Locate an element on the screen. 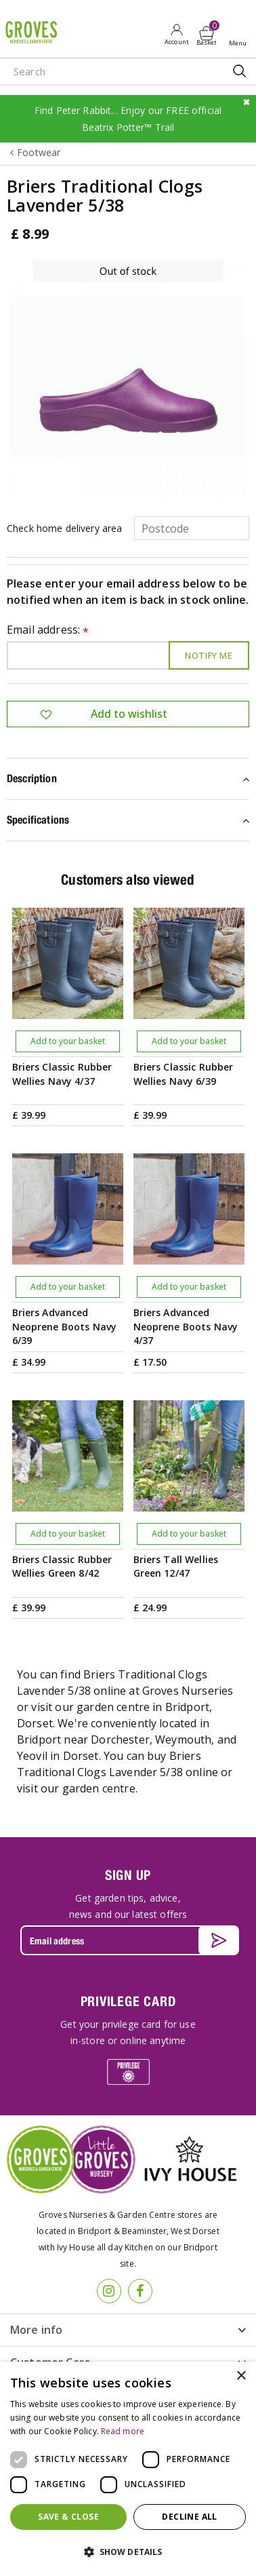 Image resolution: width=256 pixels, height=2576 pixels. Open menu is located at coordinates (240, 34).